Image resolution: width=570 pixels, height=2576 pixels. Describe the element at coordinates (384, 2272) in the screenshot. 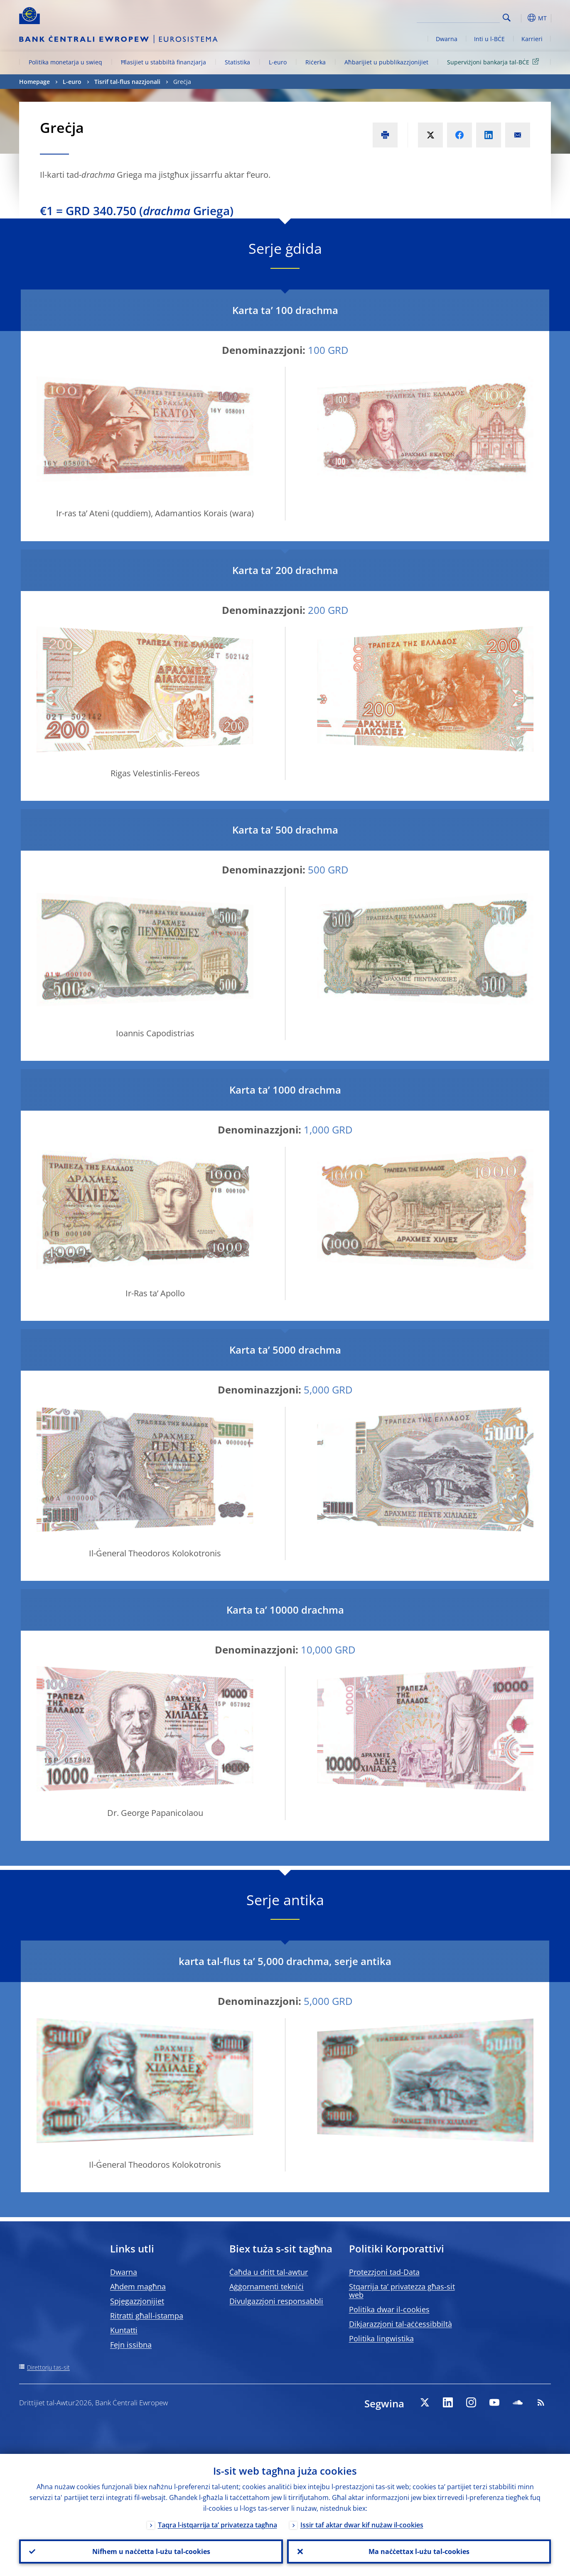

I see `Protezzjoni tad-Data` at that location.